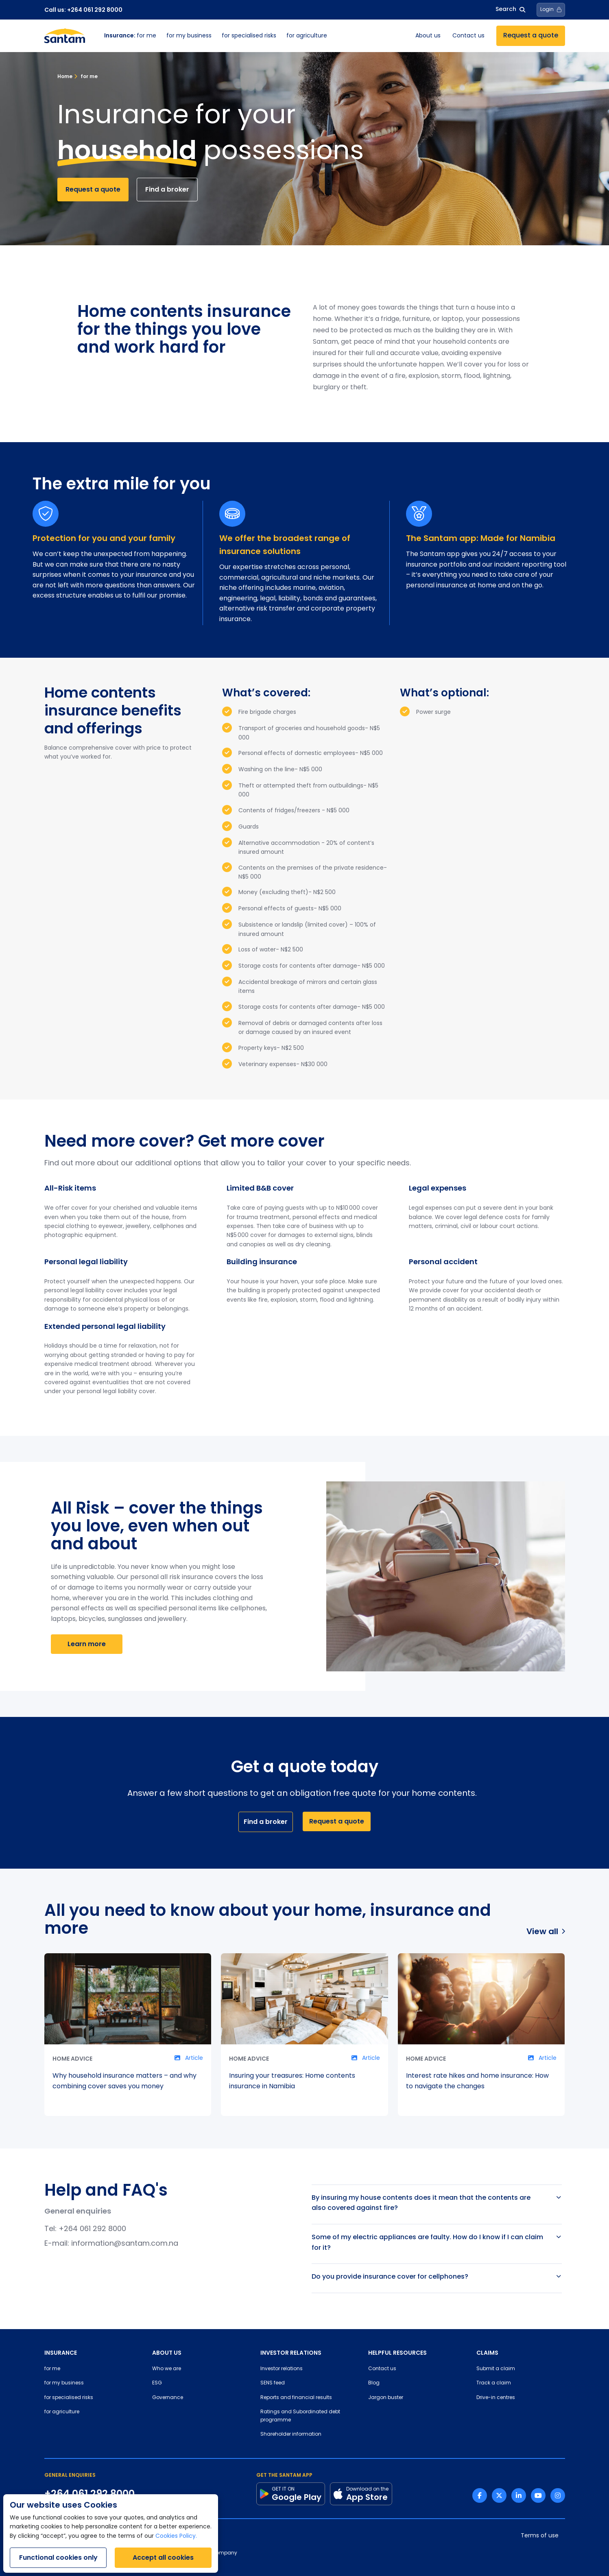 This screenshot has width=609, height=2576. I want to click on Who we are, so click(166, 2369).